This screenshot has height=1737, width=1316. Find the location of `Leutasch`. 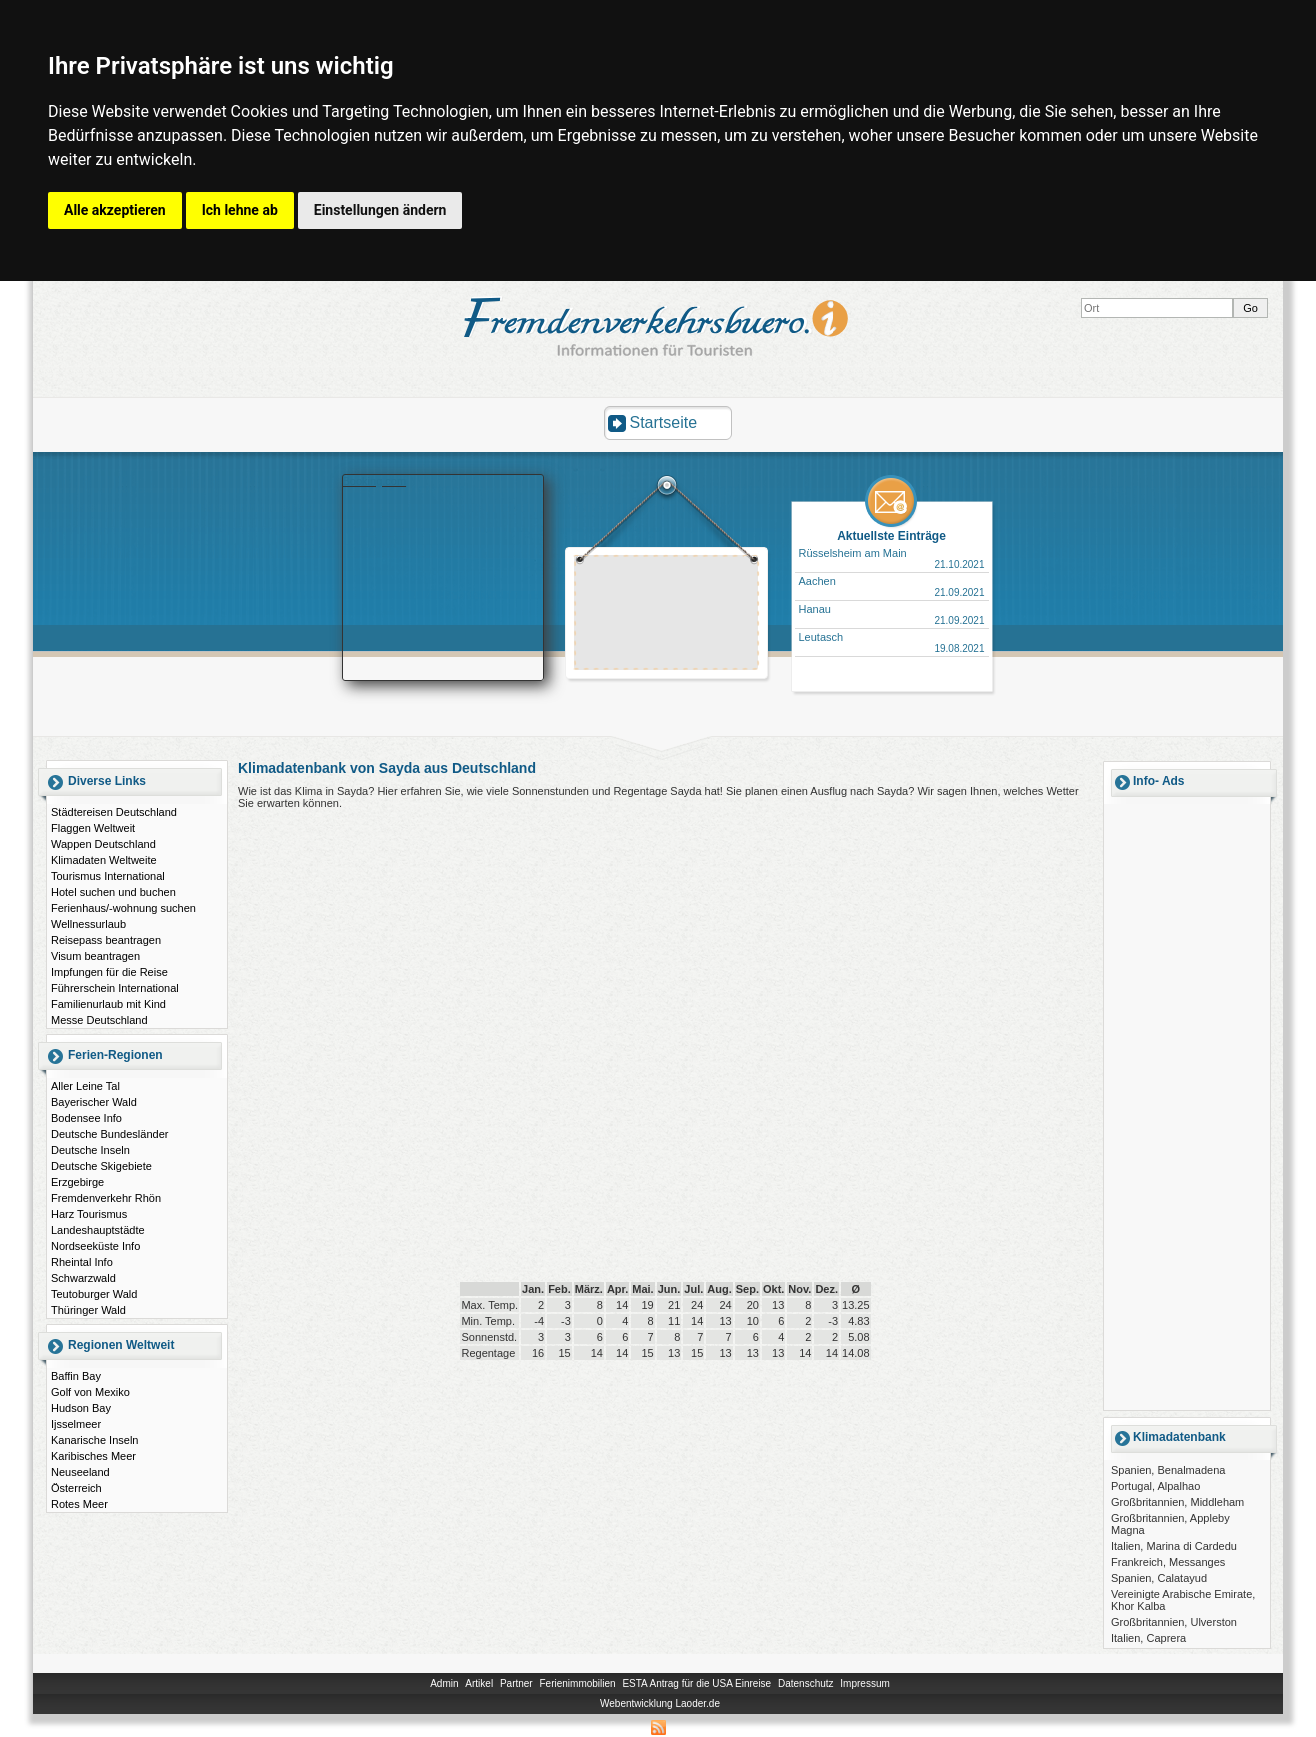

Leutasch is located at coordinates (821, 637).